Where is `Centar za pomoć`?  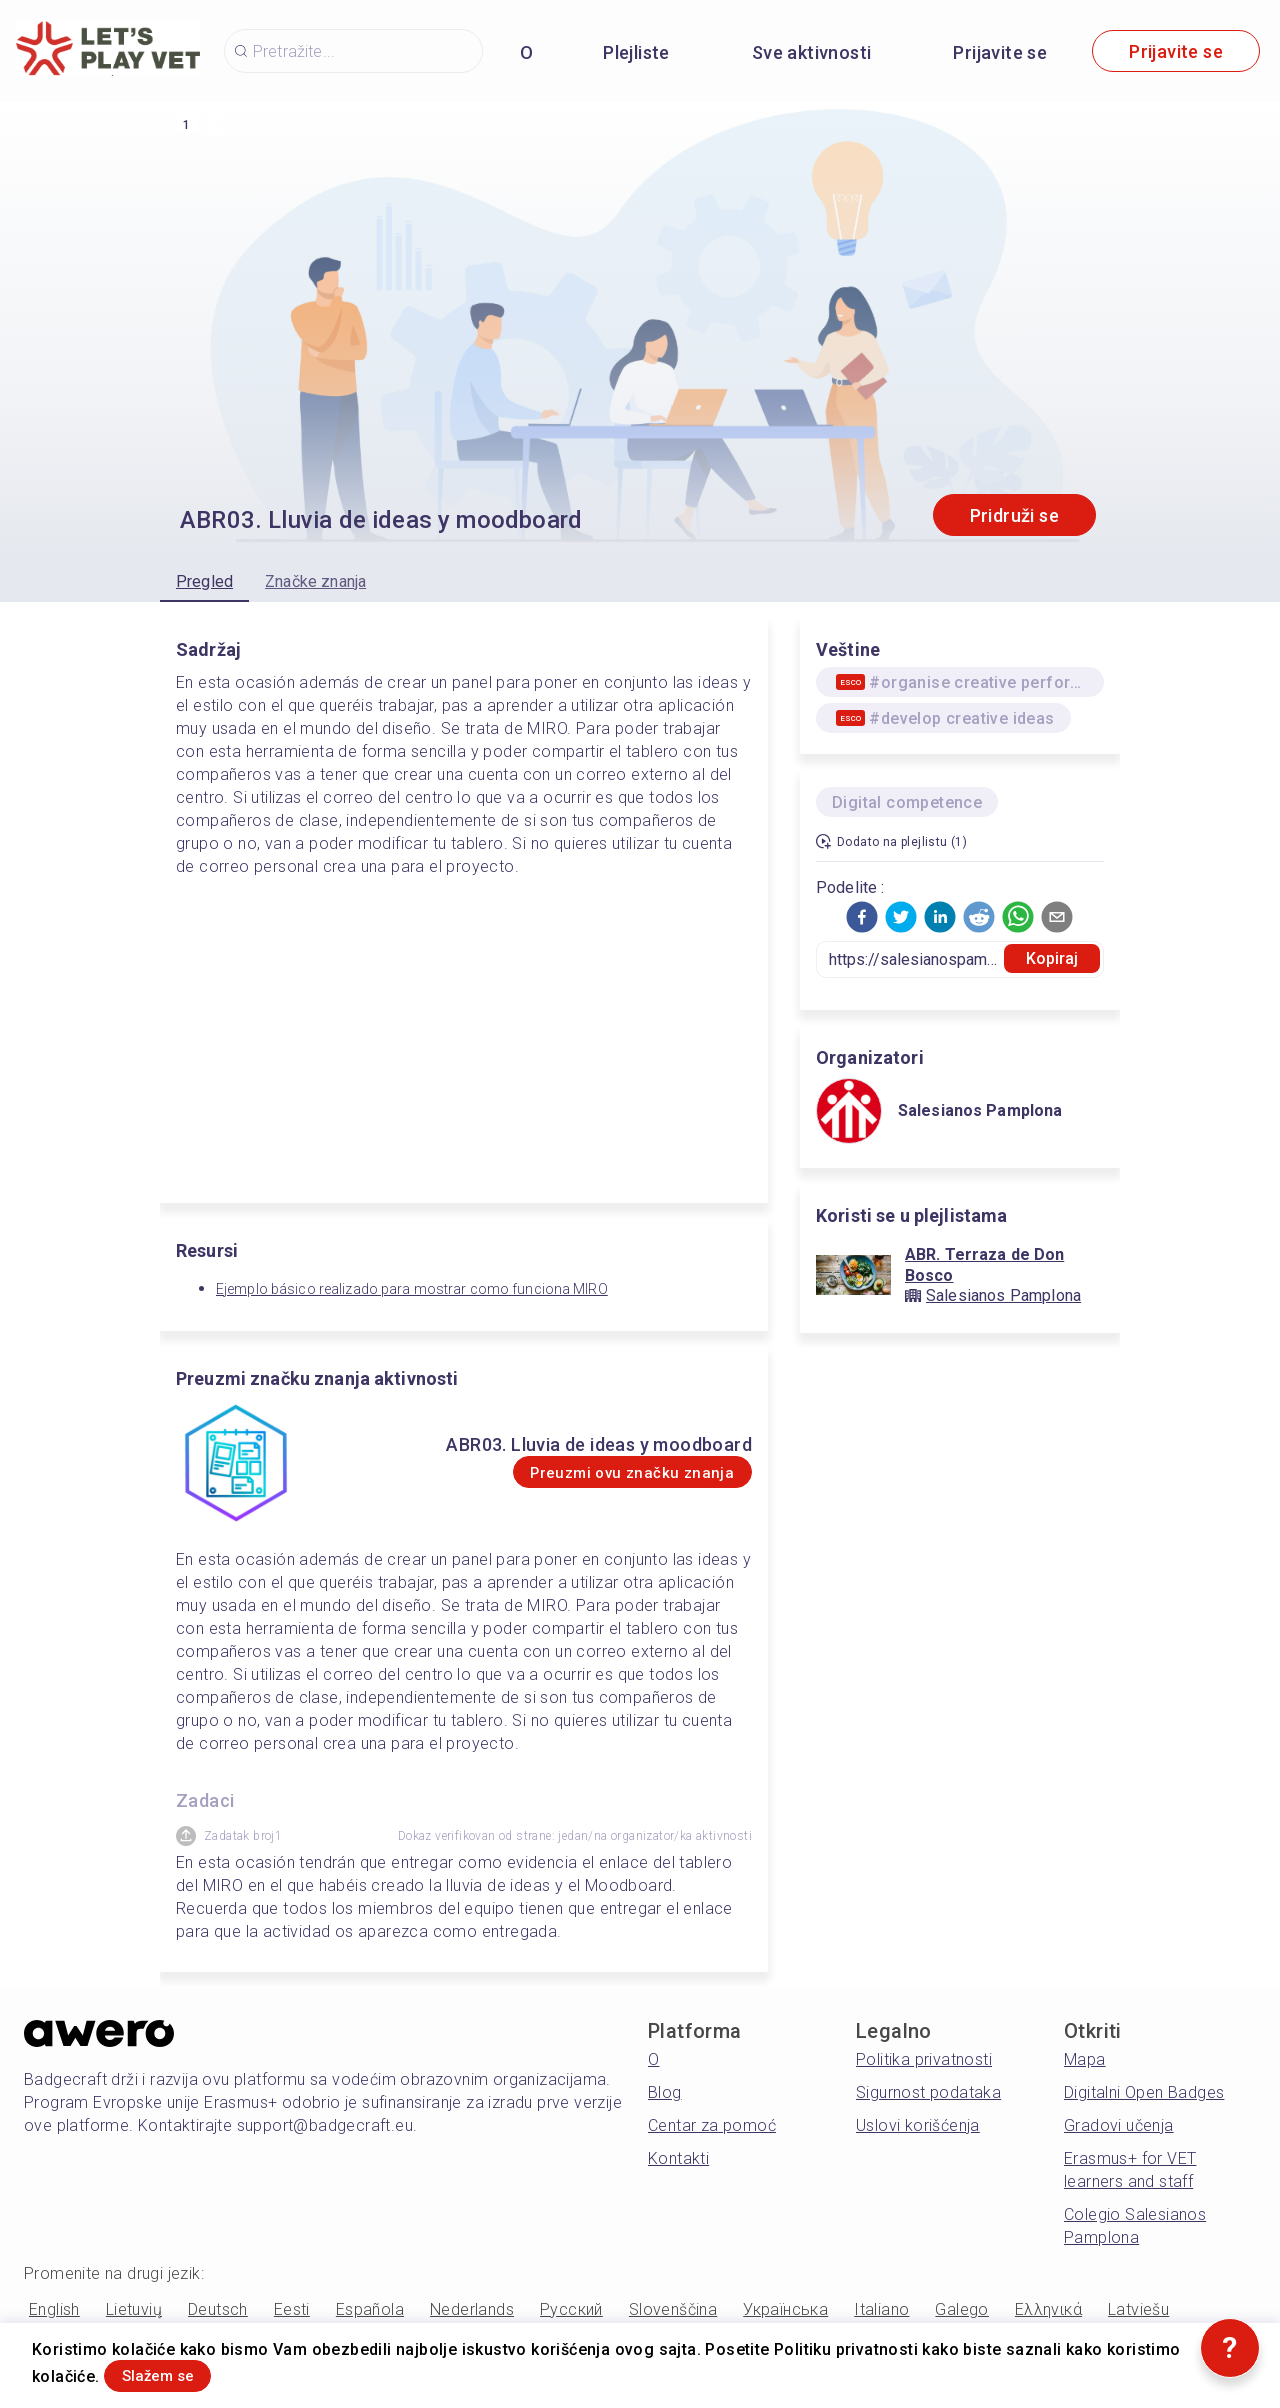 Centar za pomoć is located at coordinates (712, 2125).